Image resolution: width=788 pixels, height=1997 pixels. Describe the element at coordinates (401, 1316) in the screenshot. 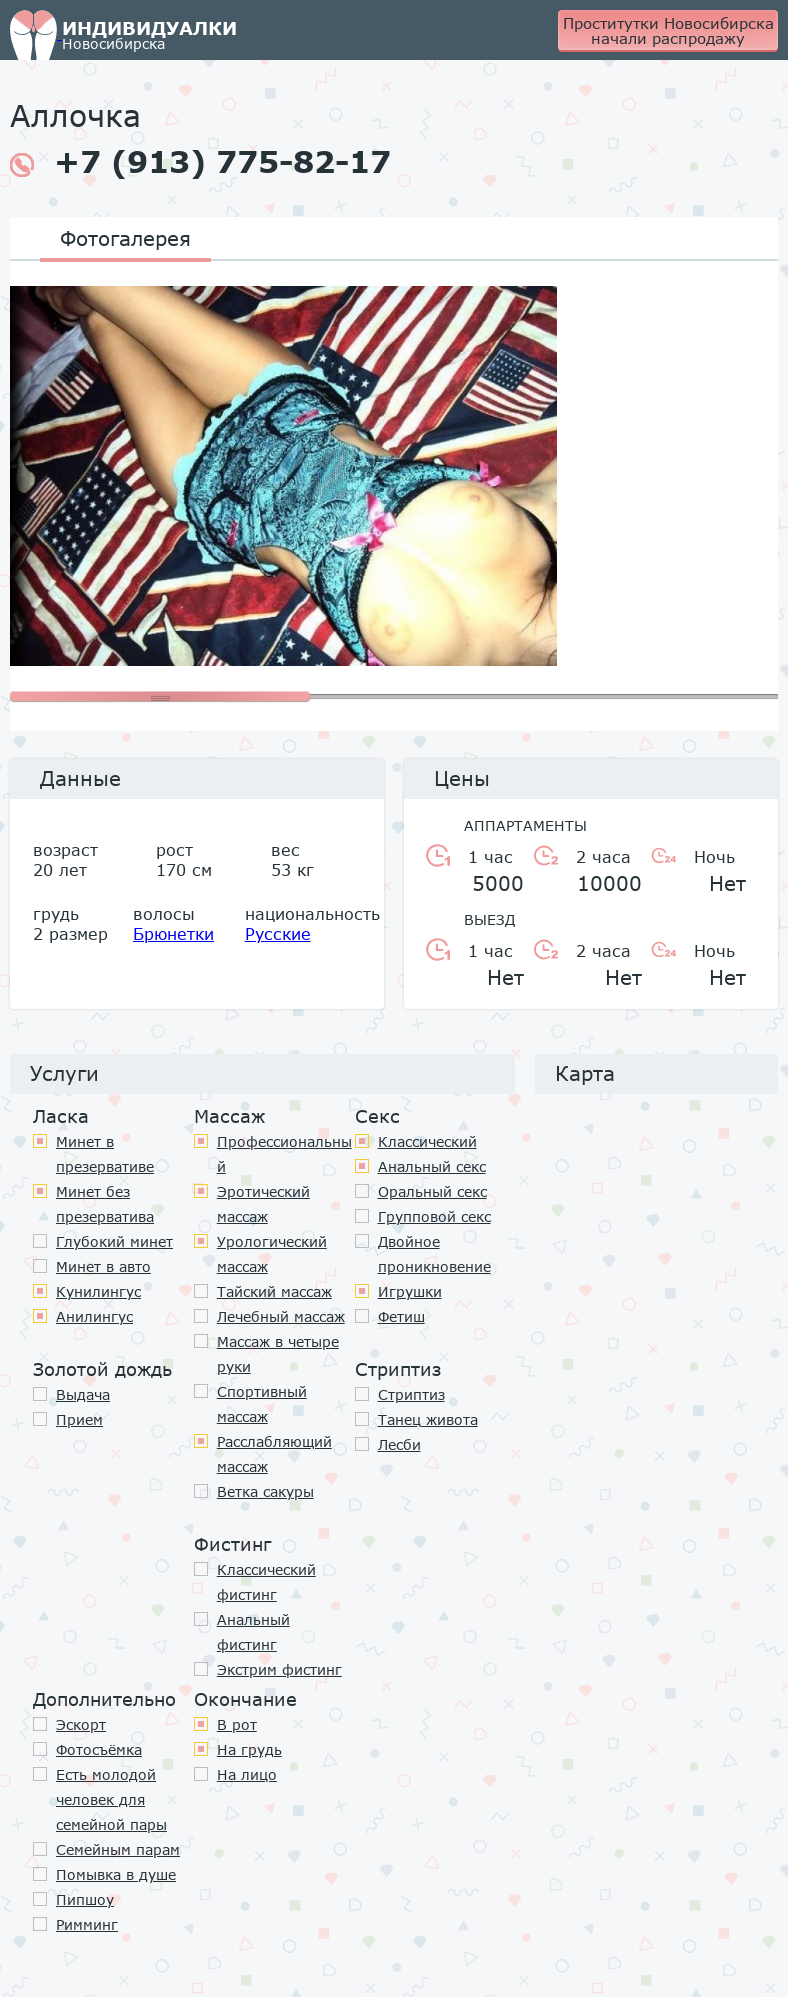

I see `Фетиш` at that location.